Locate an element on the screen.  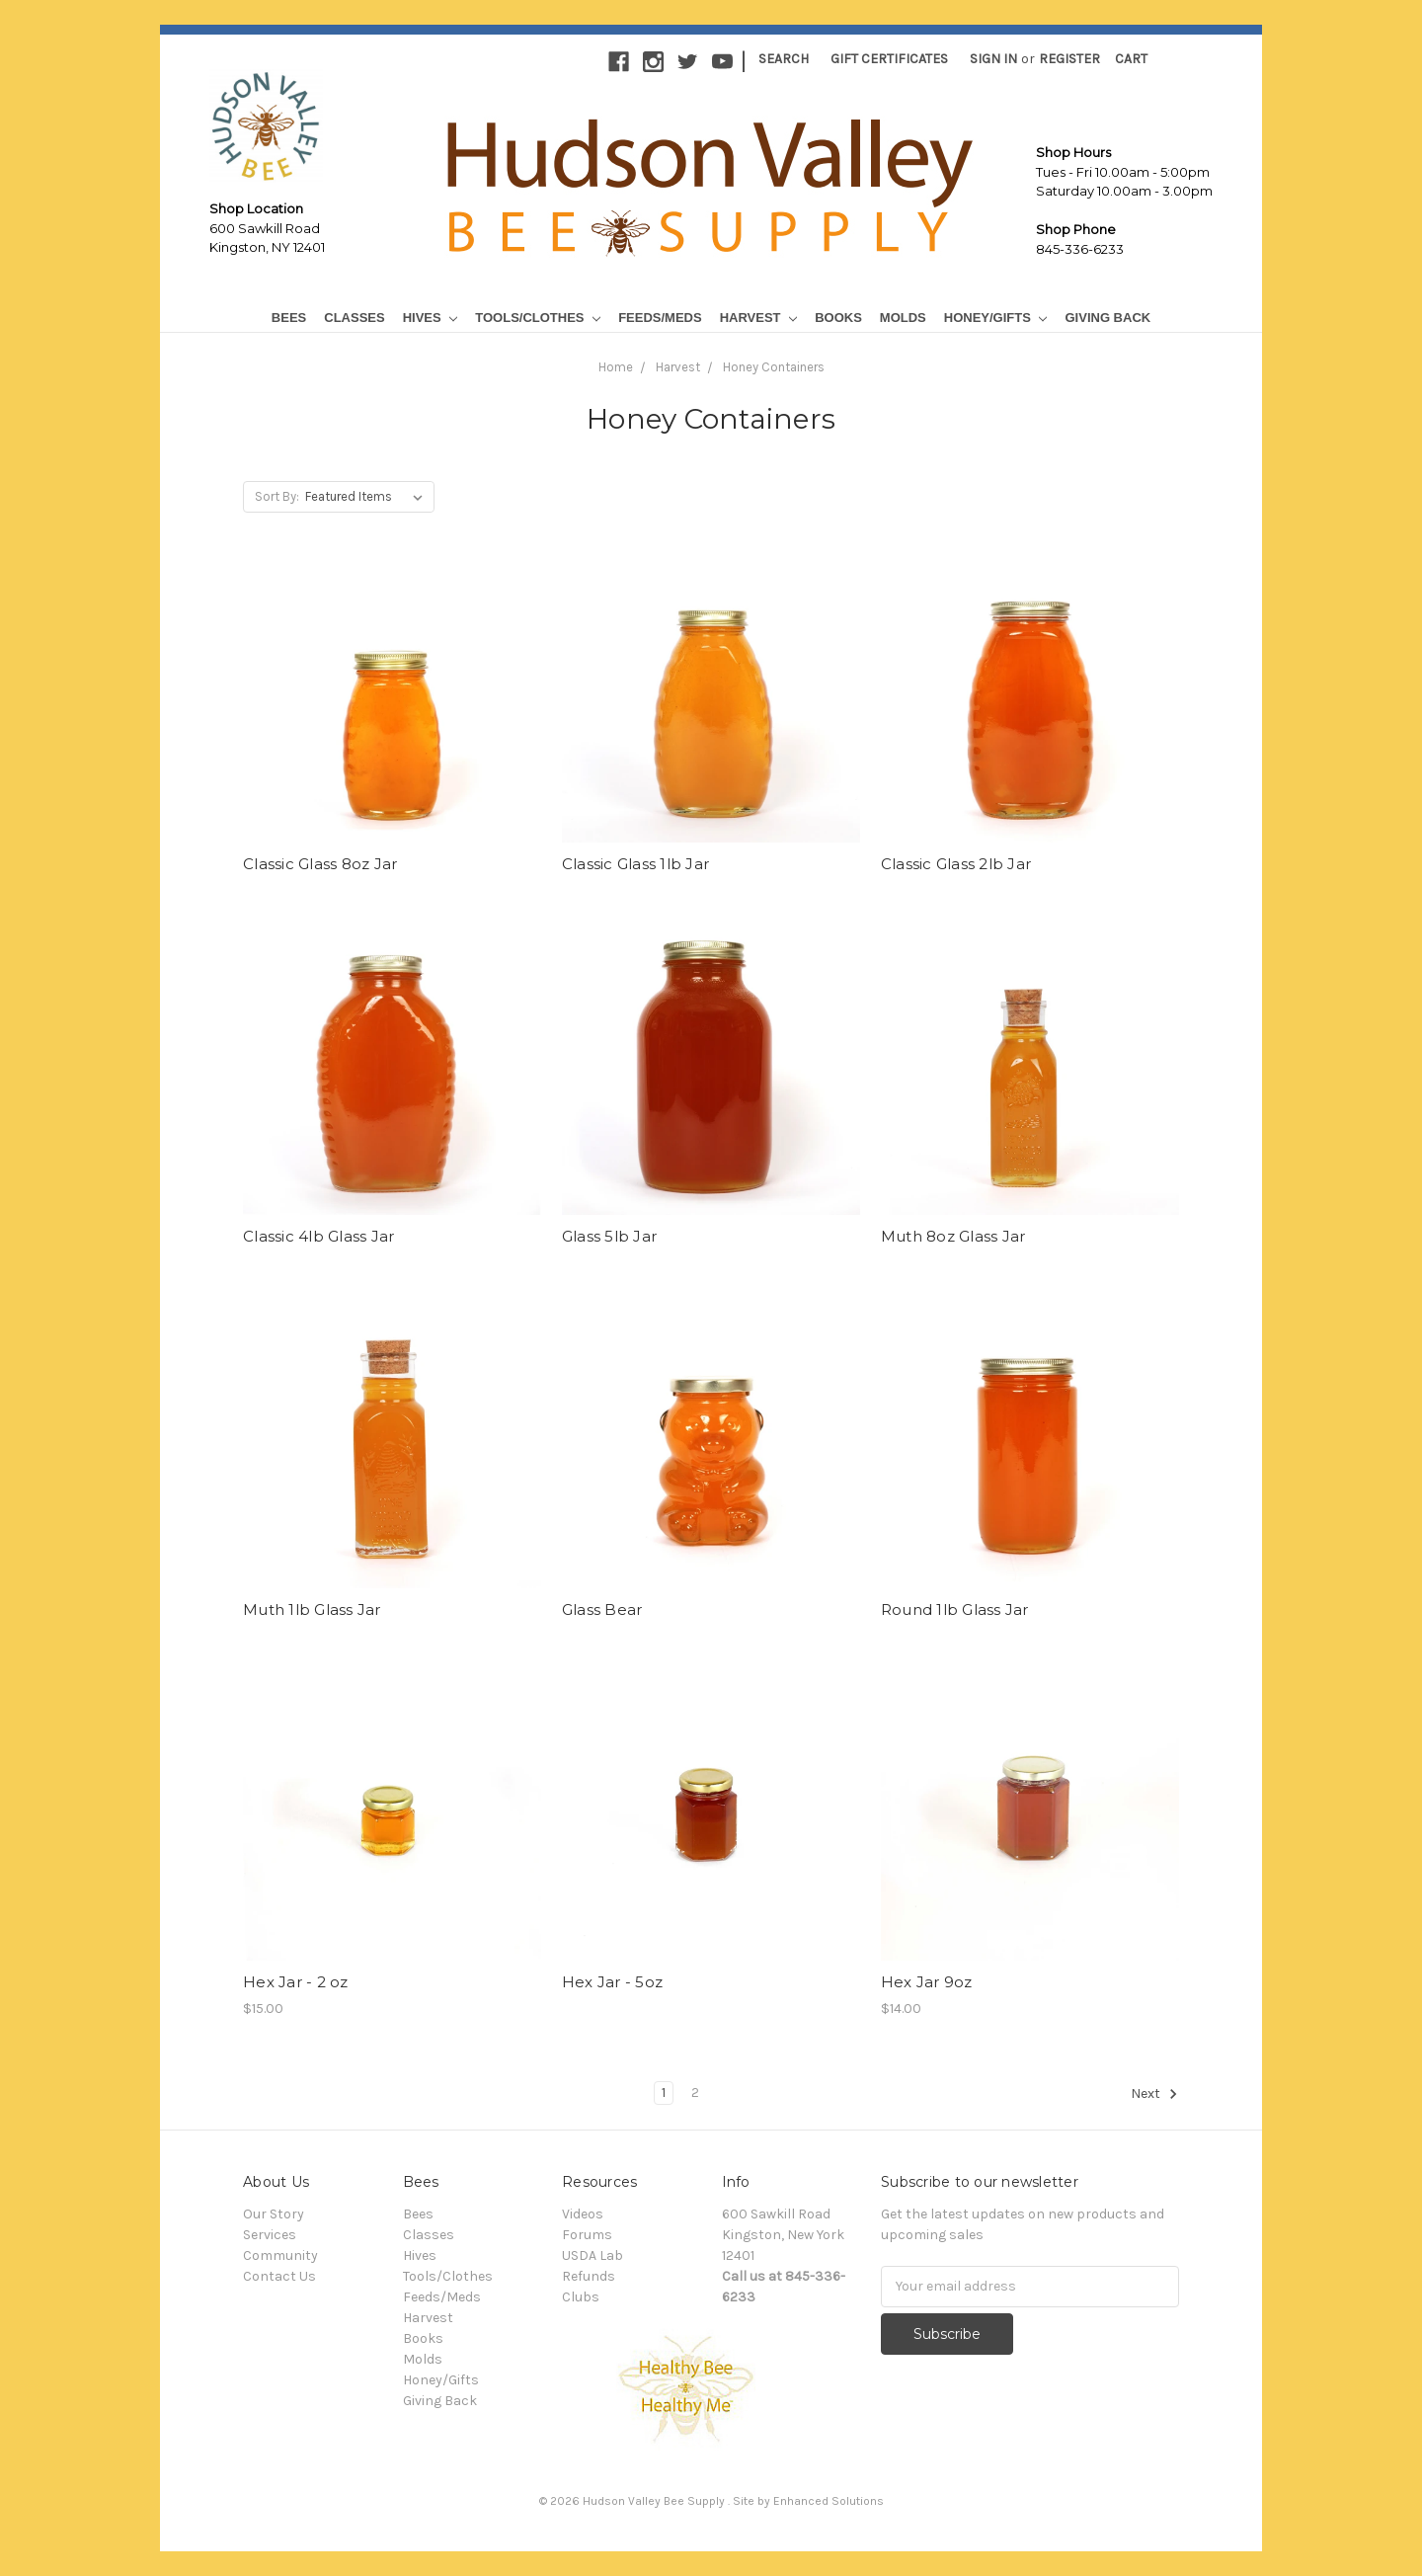
Hex Jar - 2 oz is located at coordinates (296, 1981).